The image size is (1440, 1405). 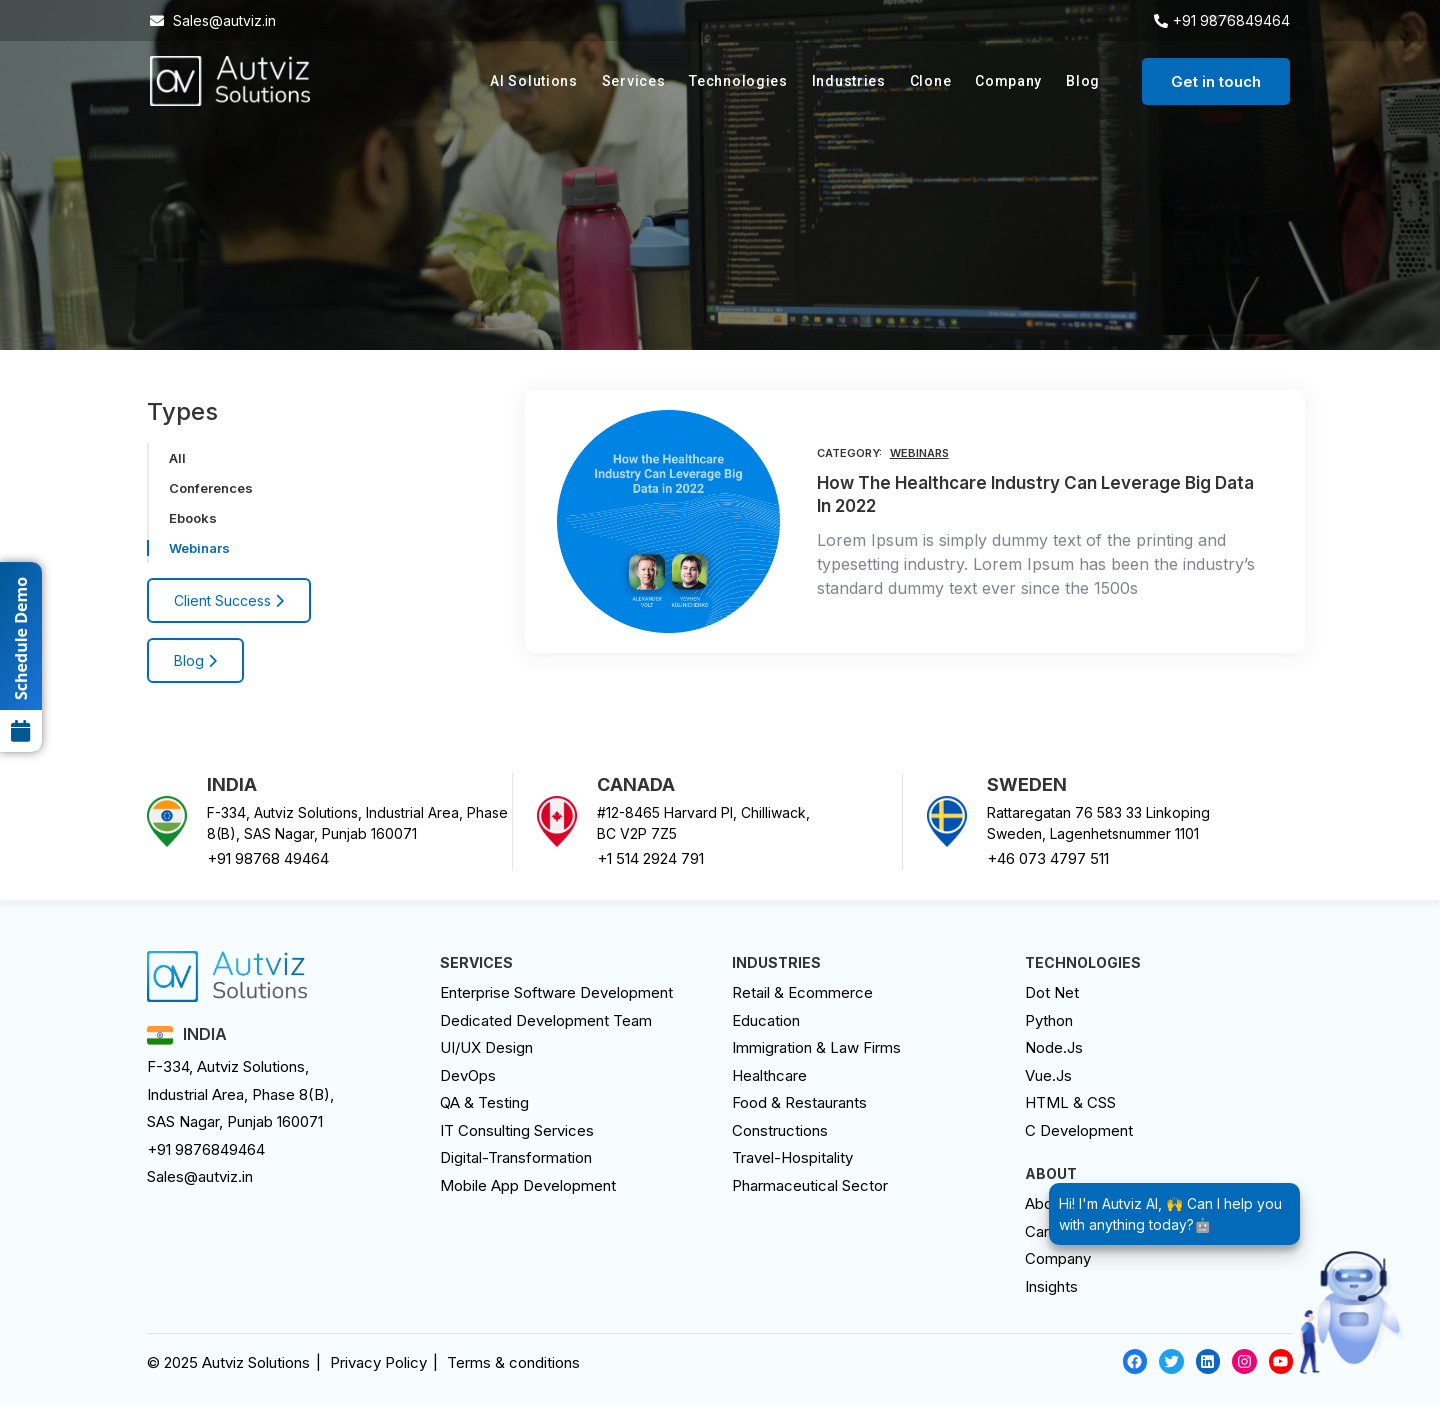 I want to click on UI/UX design, so click(x=486, y=1047).